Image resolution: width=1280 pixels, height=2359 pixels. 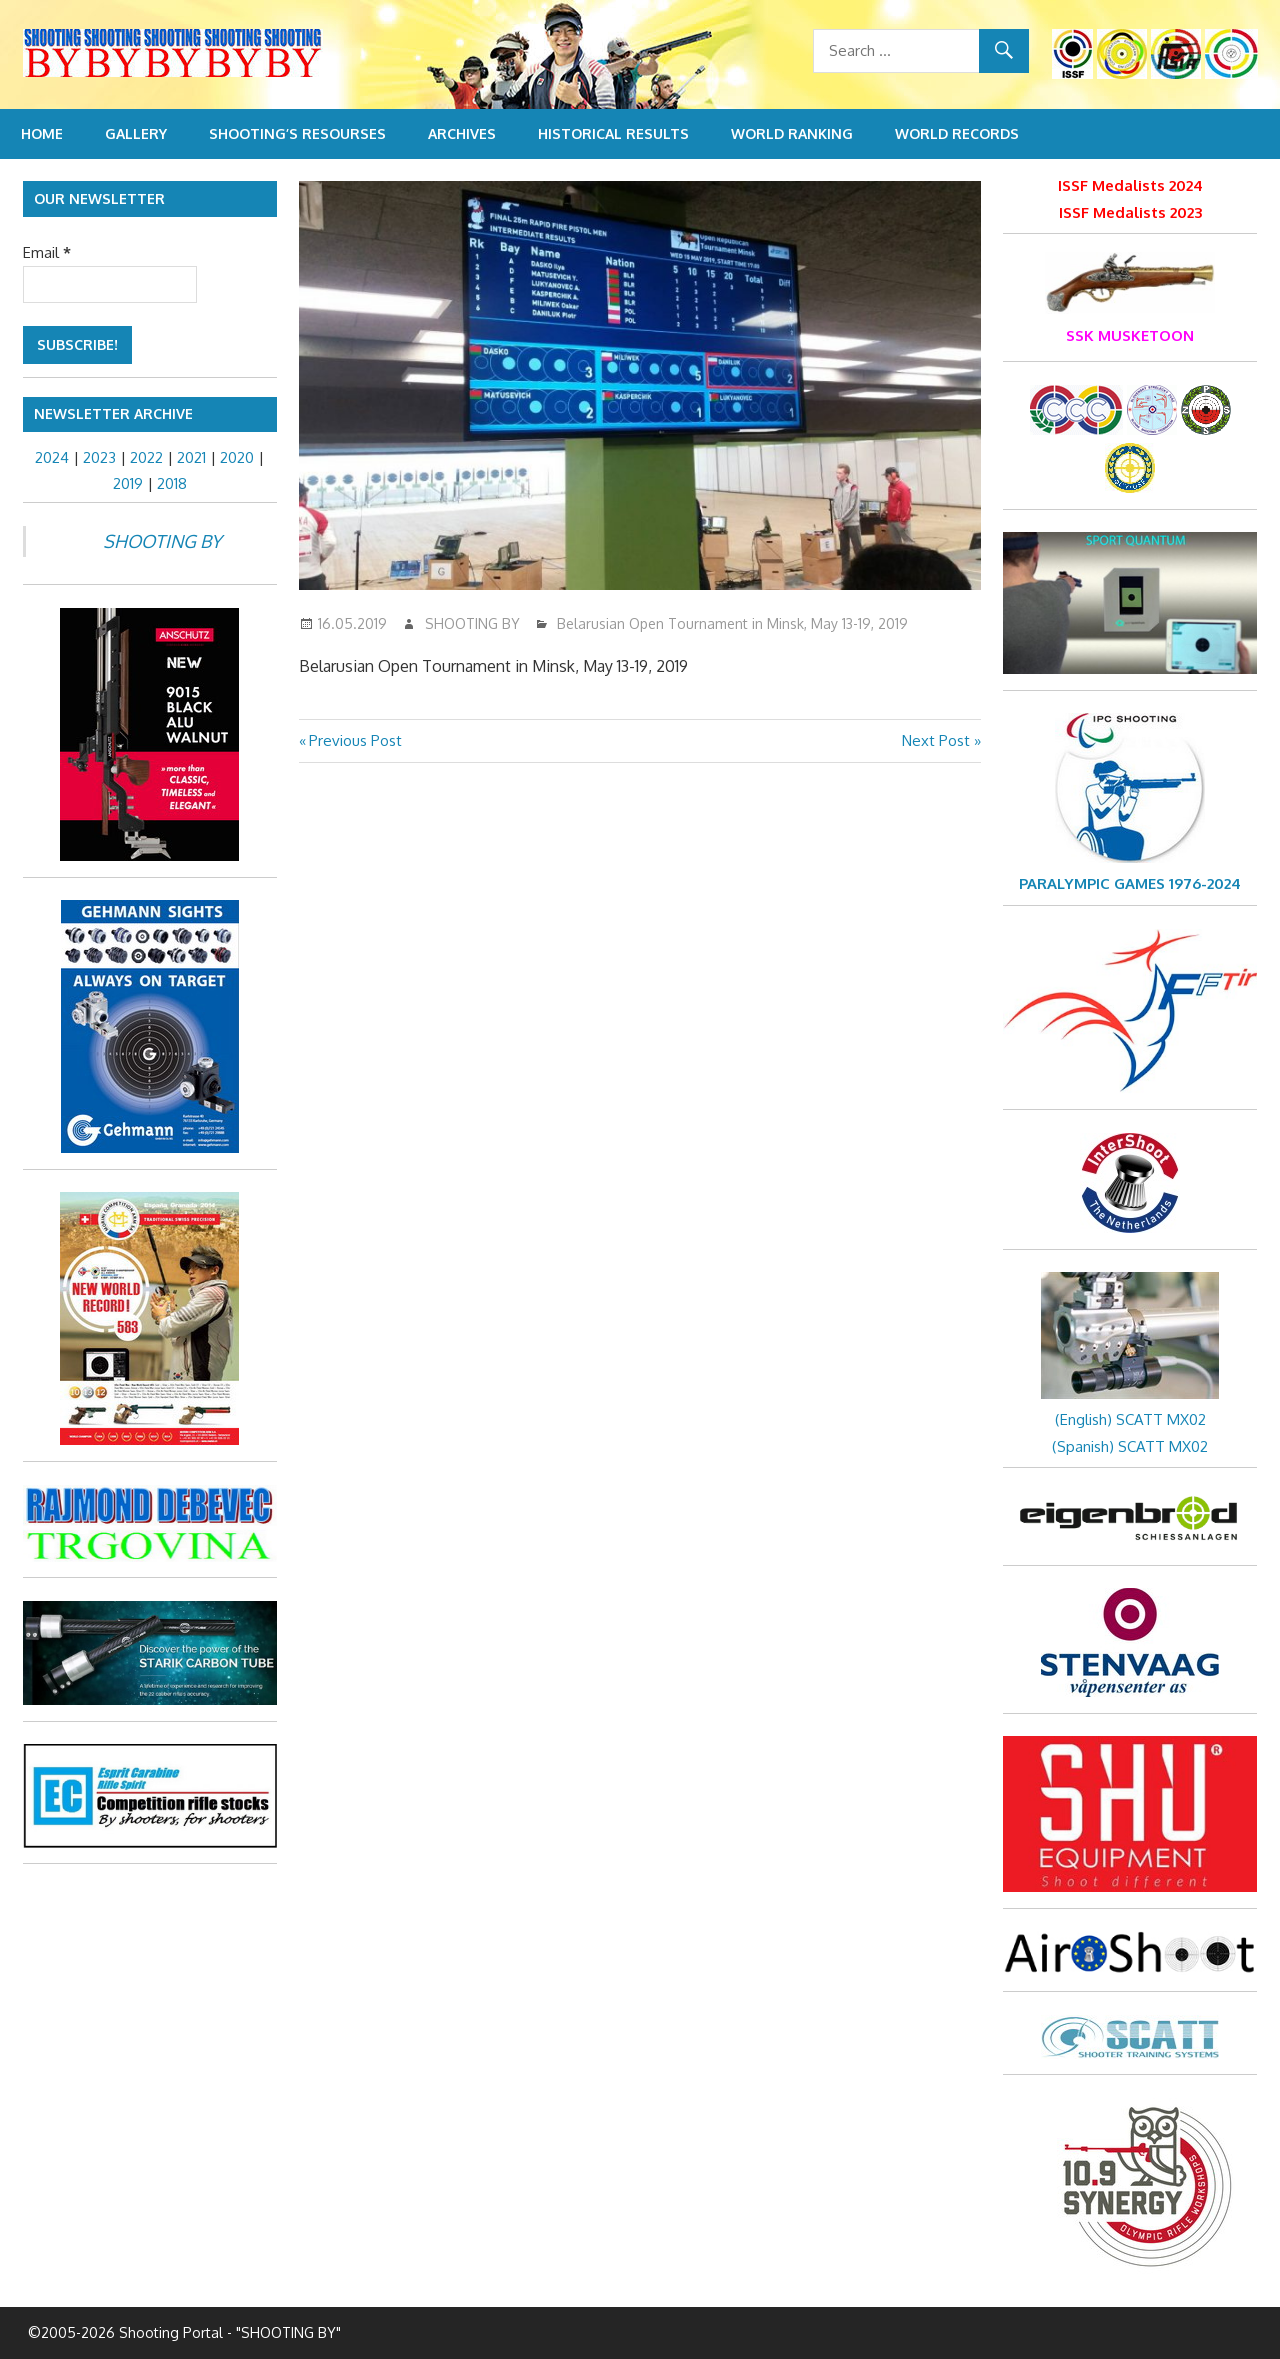 What do you see at coordinates (191, 457) in the screenshot?
I see `2021` at bounding box center [191, 457].